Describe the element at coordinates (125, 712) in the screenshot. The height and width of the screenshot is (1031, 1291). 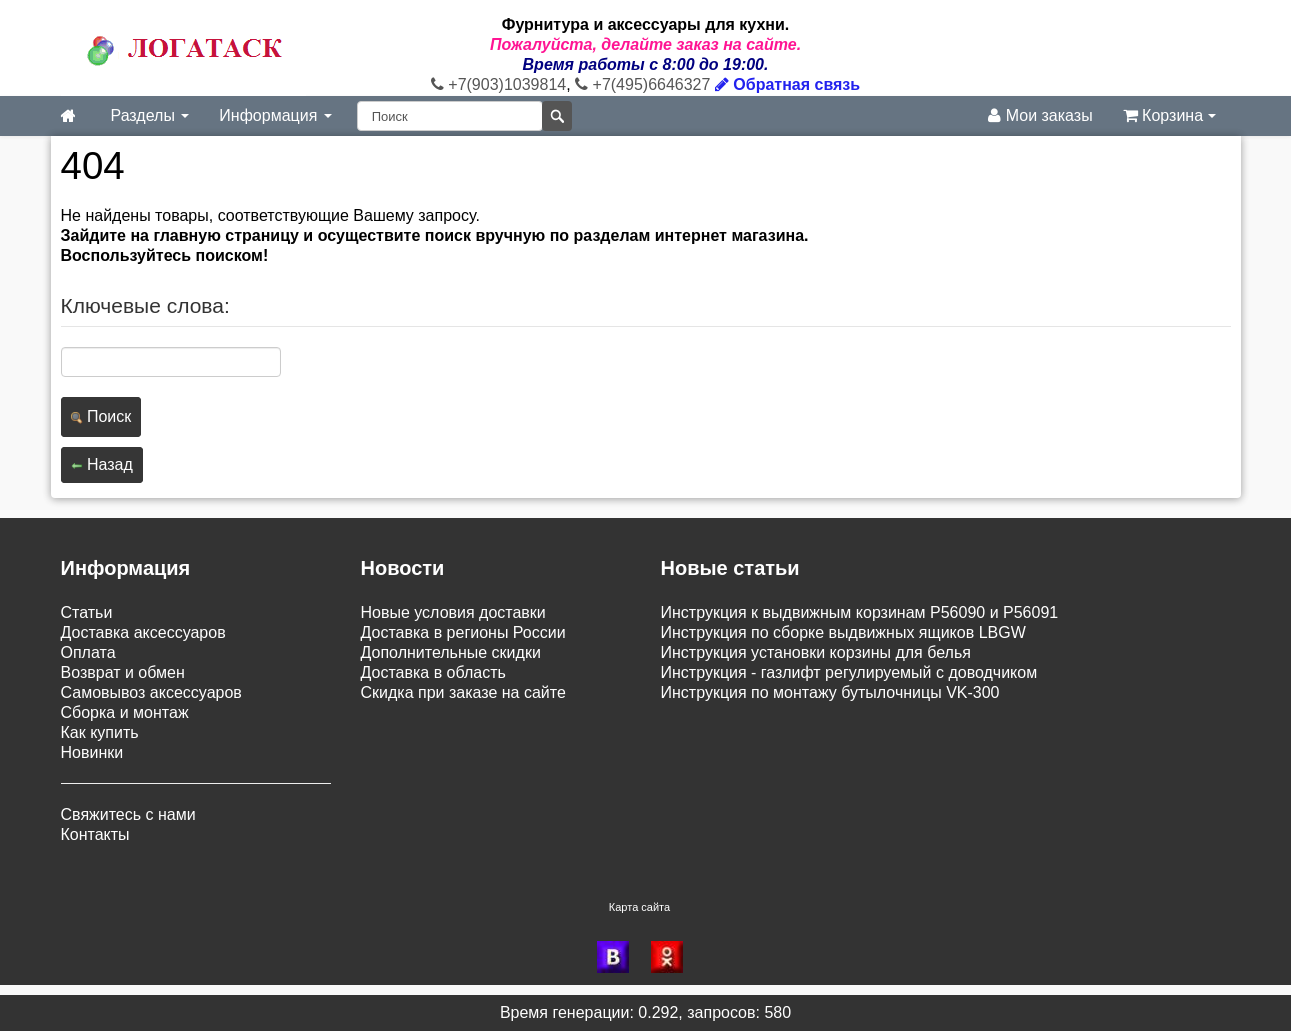
I see `Сборка и монтаж` at that location.